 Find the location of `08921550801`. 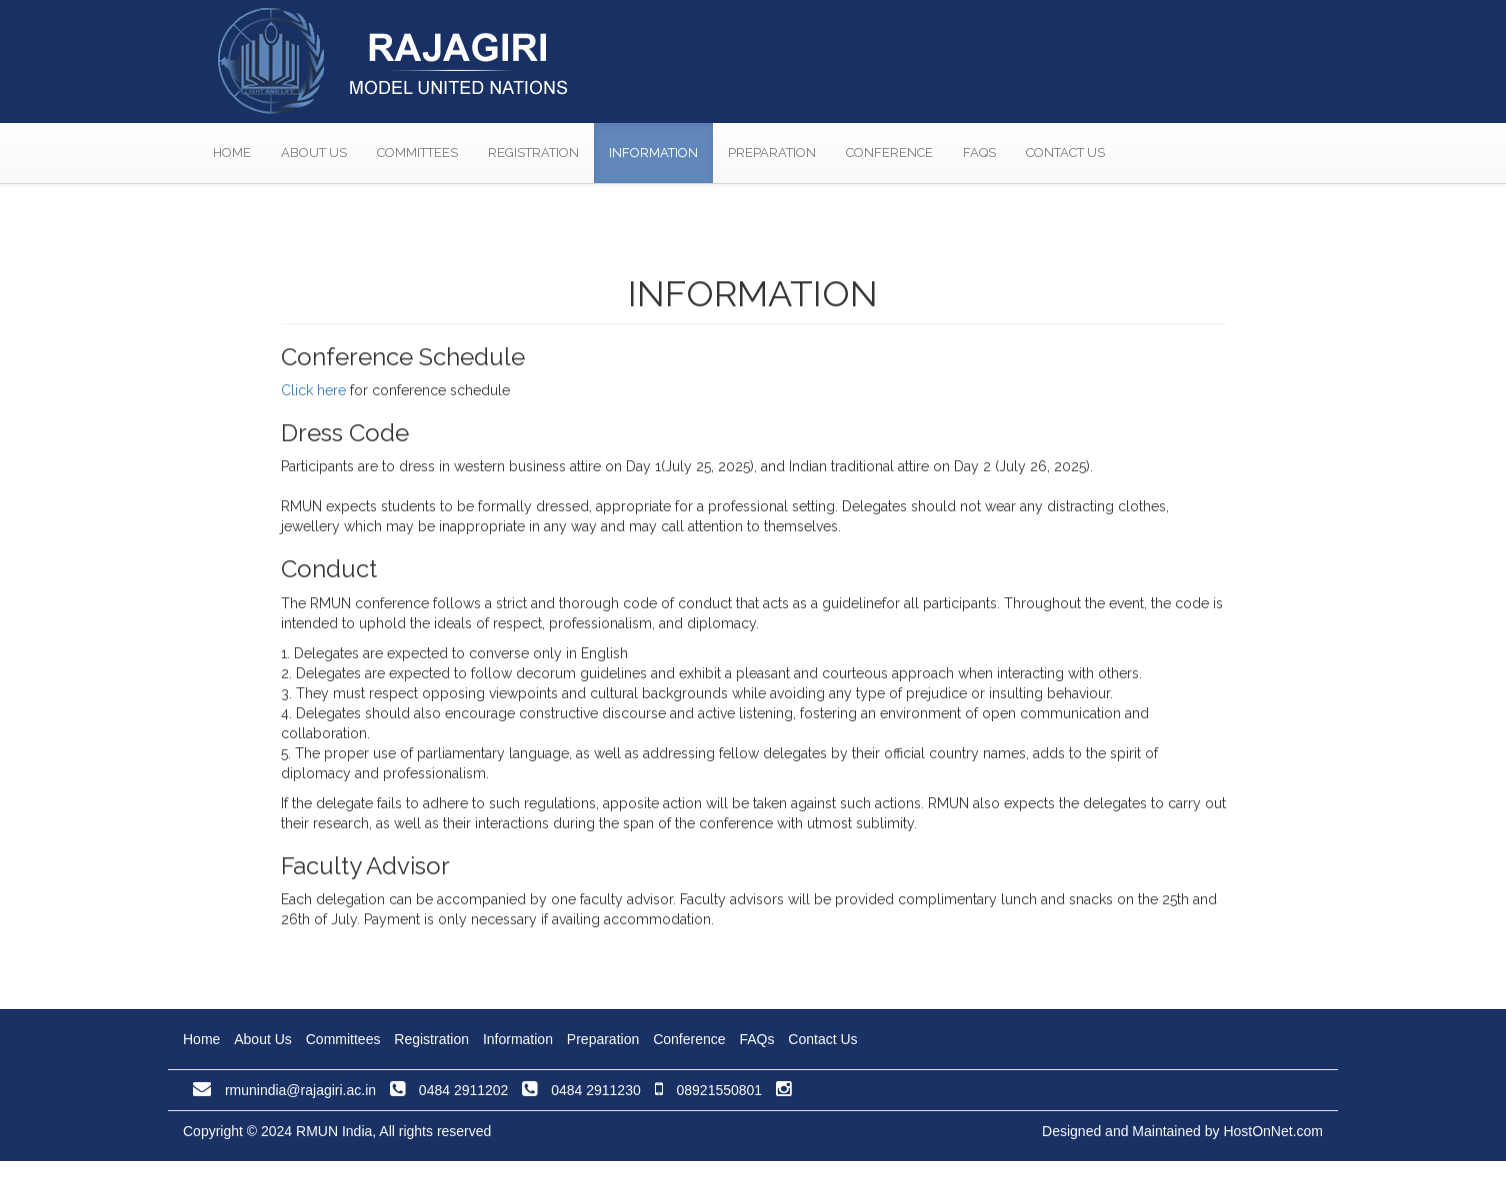

08921550801 is located at coordinates (709, 1094).